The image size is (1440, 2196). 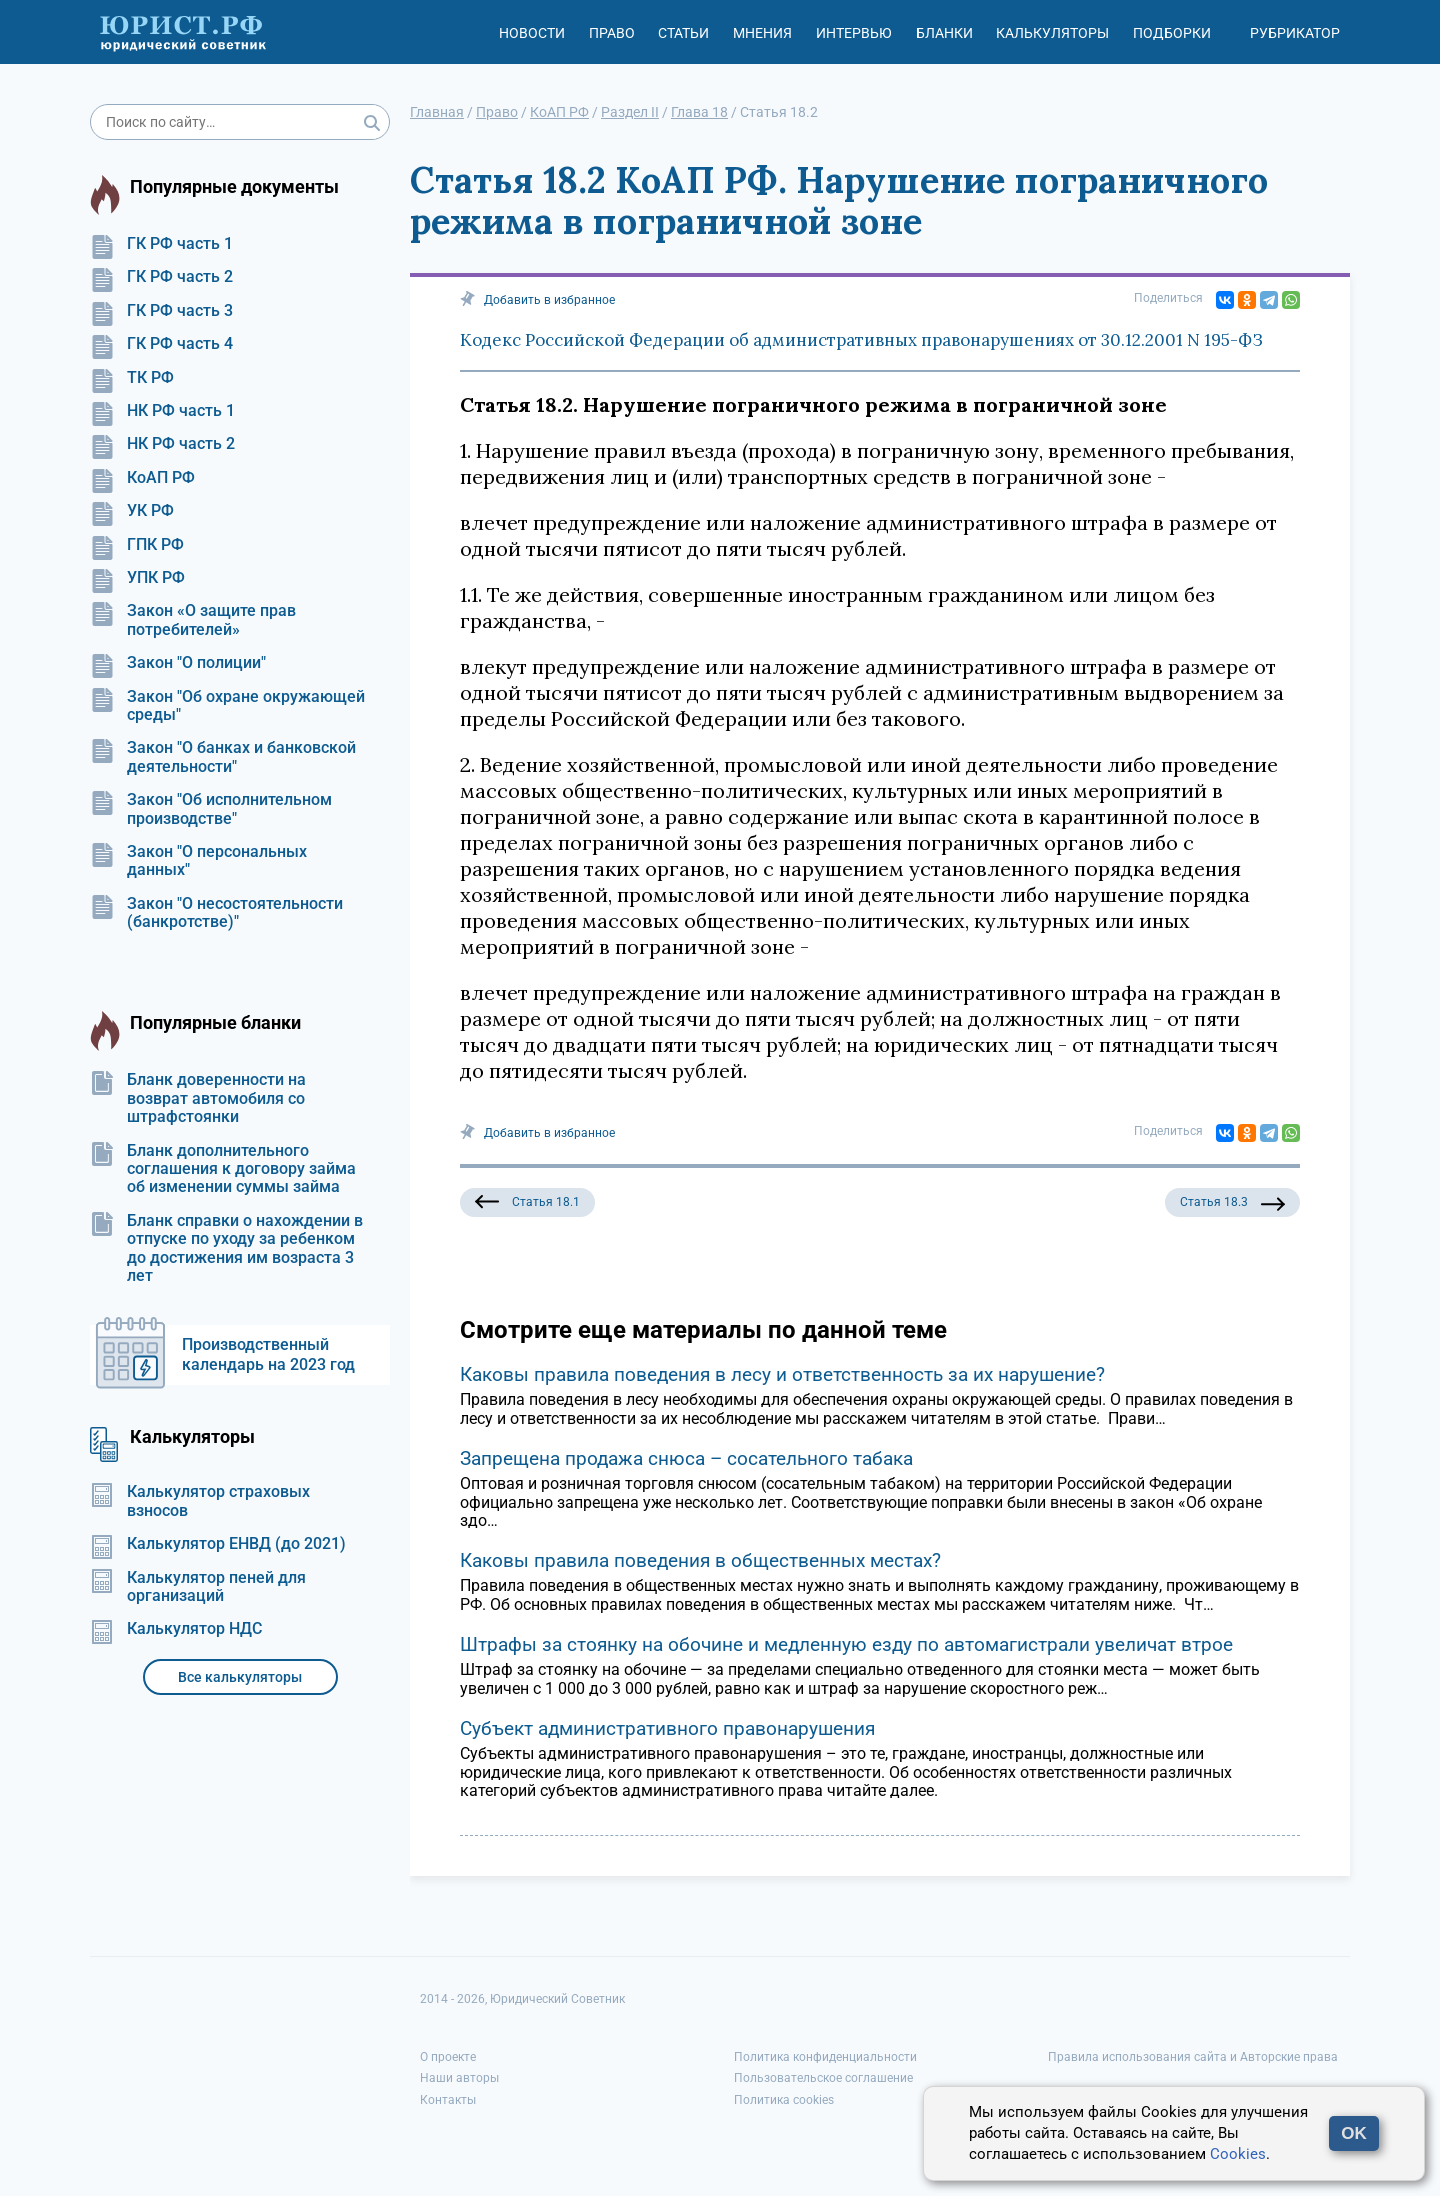 What do you see at coordinates (1172, 33) in the screenshot?
I see `Подборки` at bounding box center [1172, 33].